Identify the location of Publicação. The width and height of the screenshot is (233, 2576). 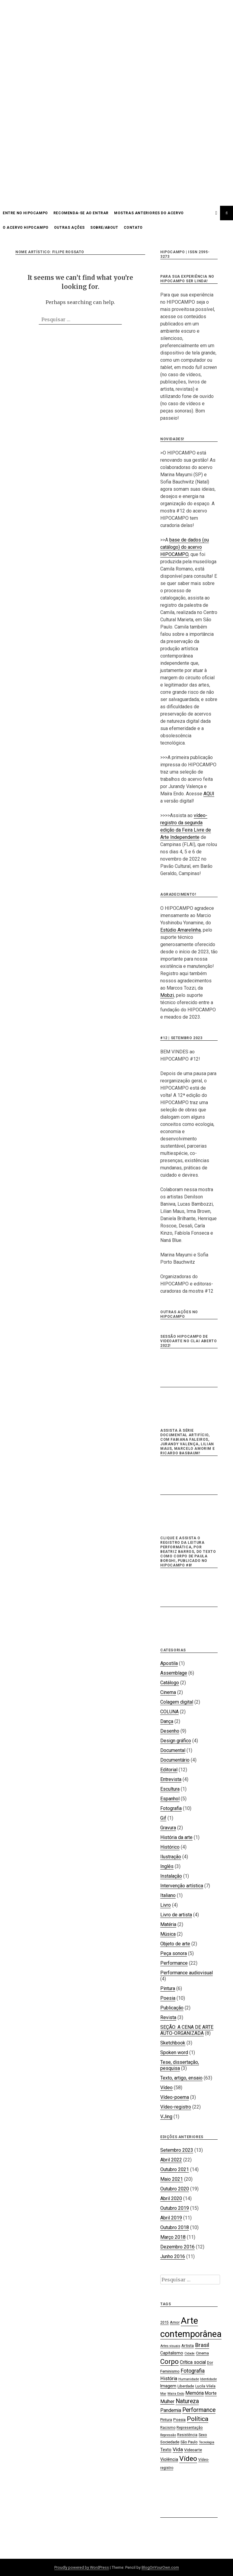
(172, 2008).